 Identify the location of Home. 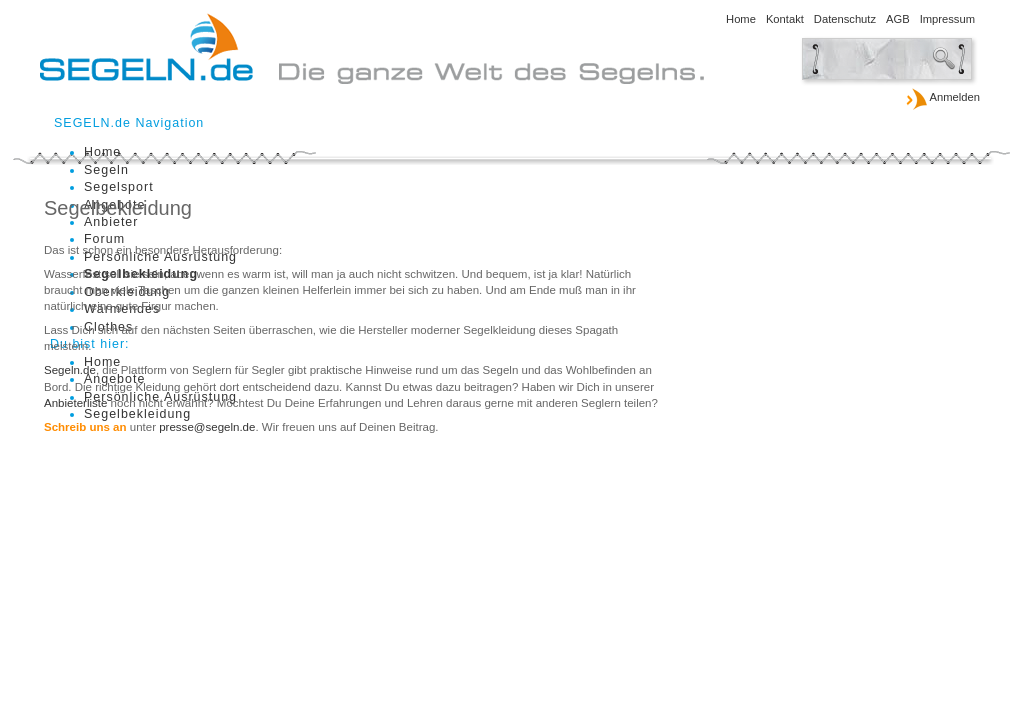
(741, 19).